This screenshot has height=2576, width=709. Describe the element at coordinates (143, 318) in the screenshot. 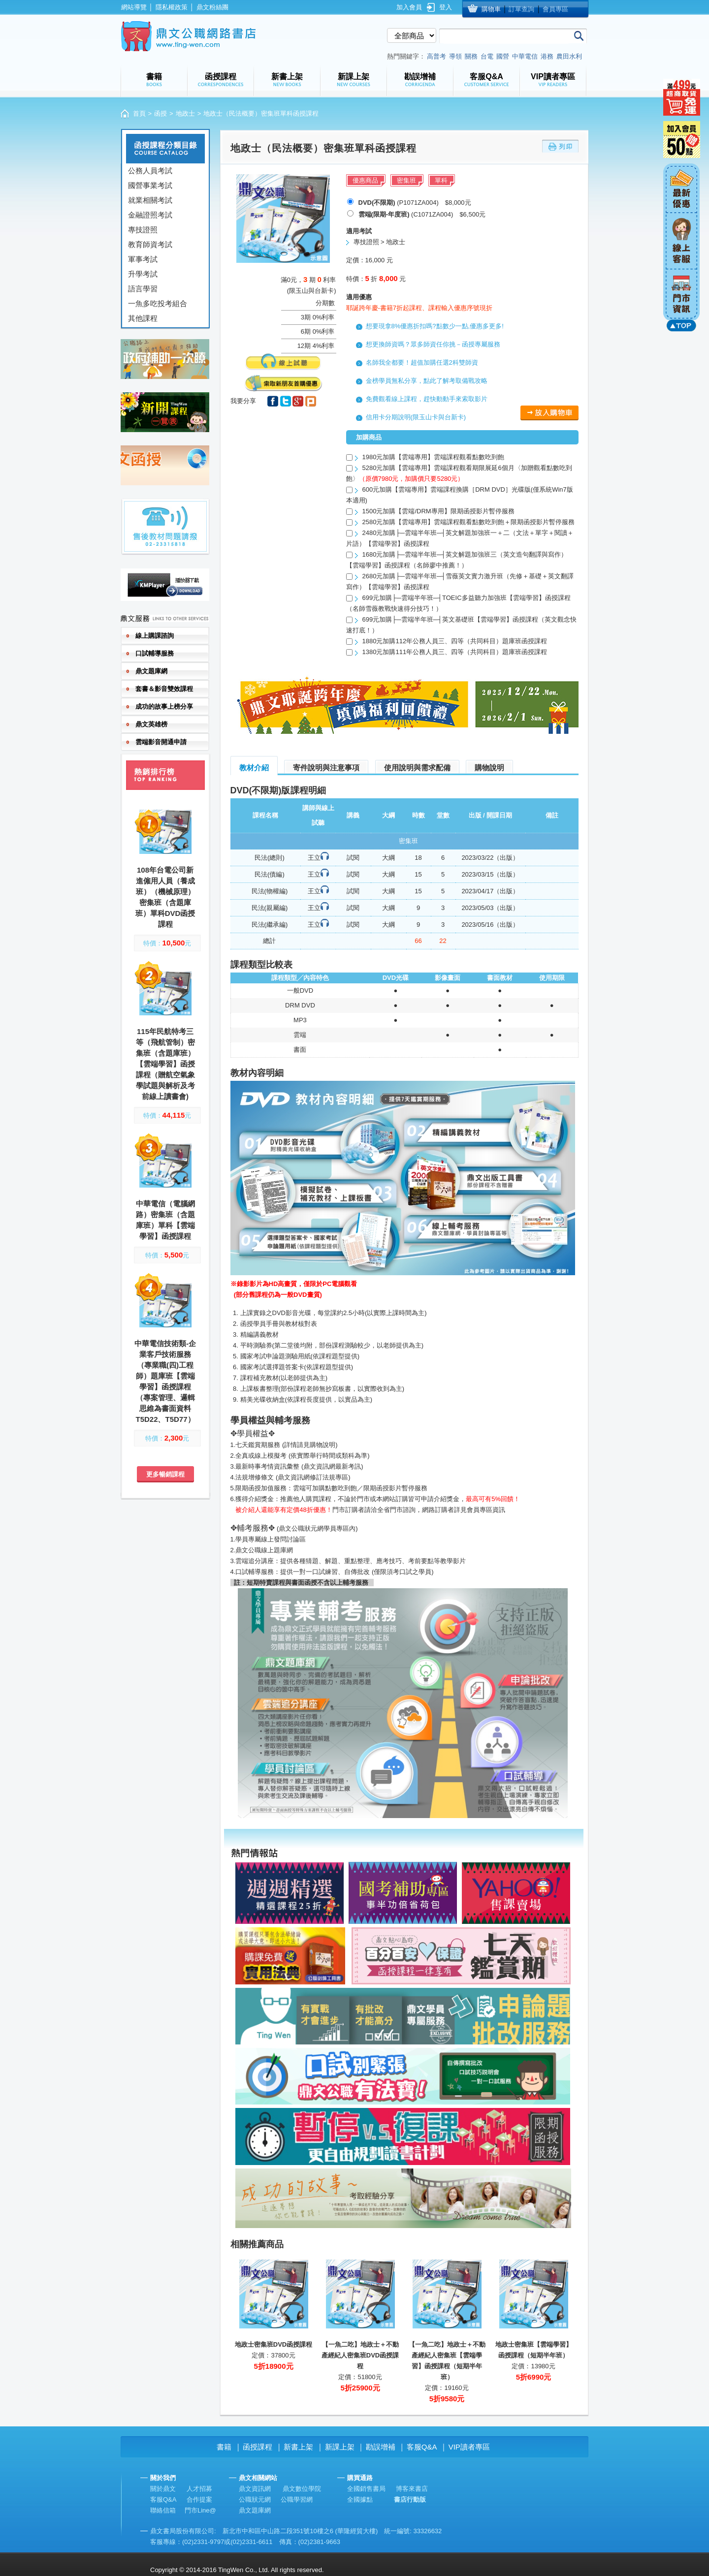

I see `其他課程` at that location.